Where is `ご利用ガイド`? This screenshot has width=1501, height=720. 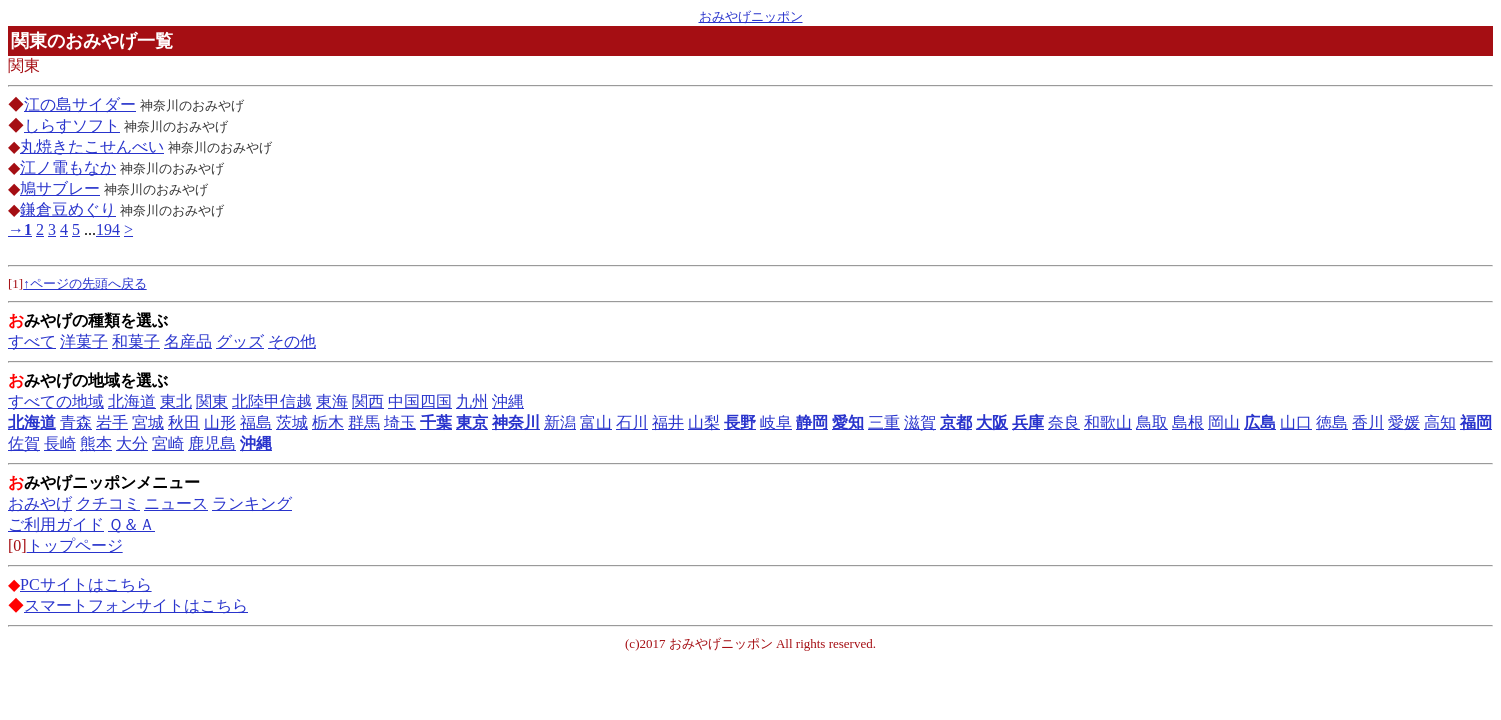
ご利用ガイド is located at coordinates (56, 524).